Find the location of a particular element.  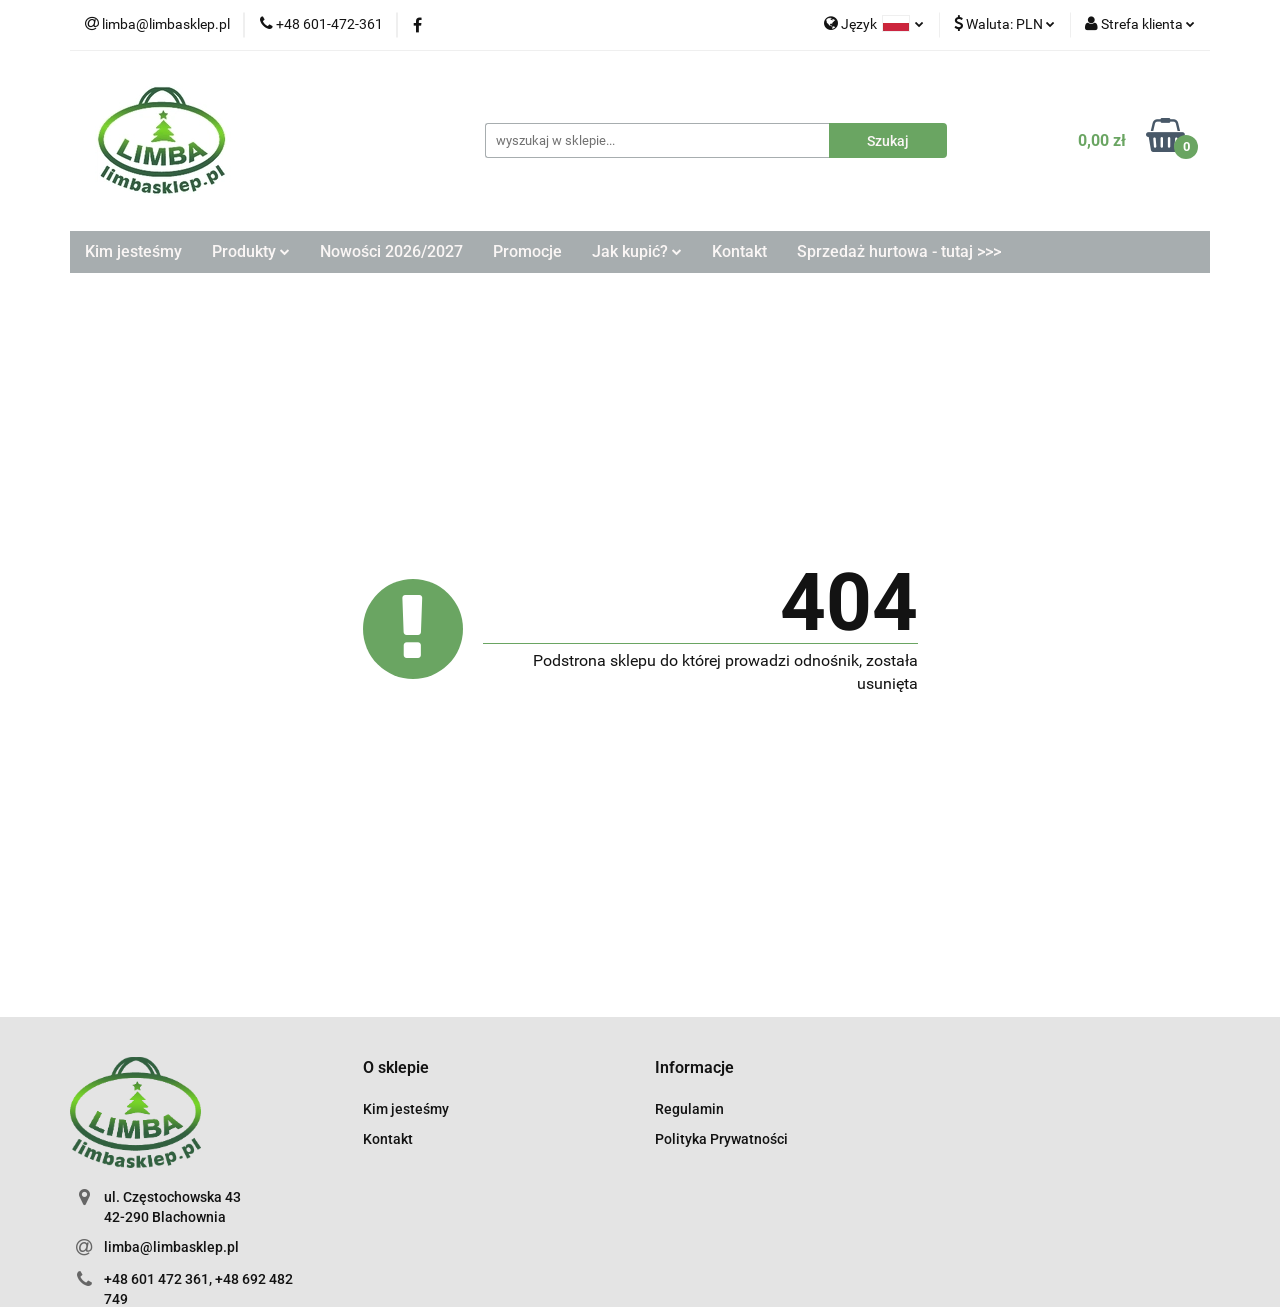

Produkty is located at coordinates (251, 251).